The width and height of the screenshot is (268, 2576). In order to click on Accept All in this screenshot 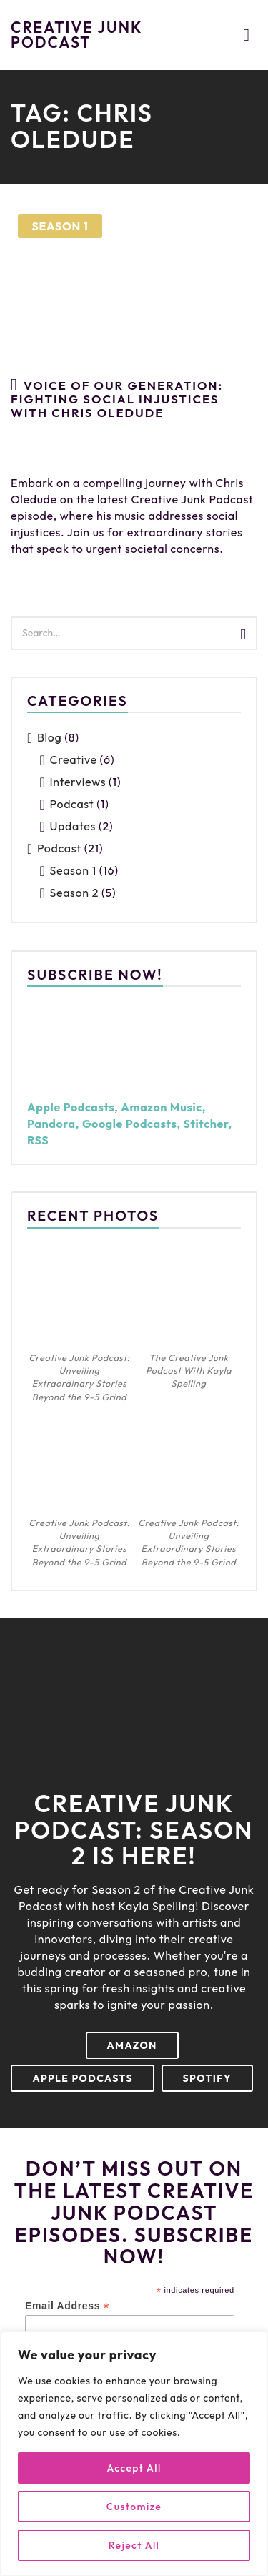, I will do `click(133, 2468)`.